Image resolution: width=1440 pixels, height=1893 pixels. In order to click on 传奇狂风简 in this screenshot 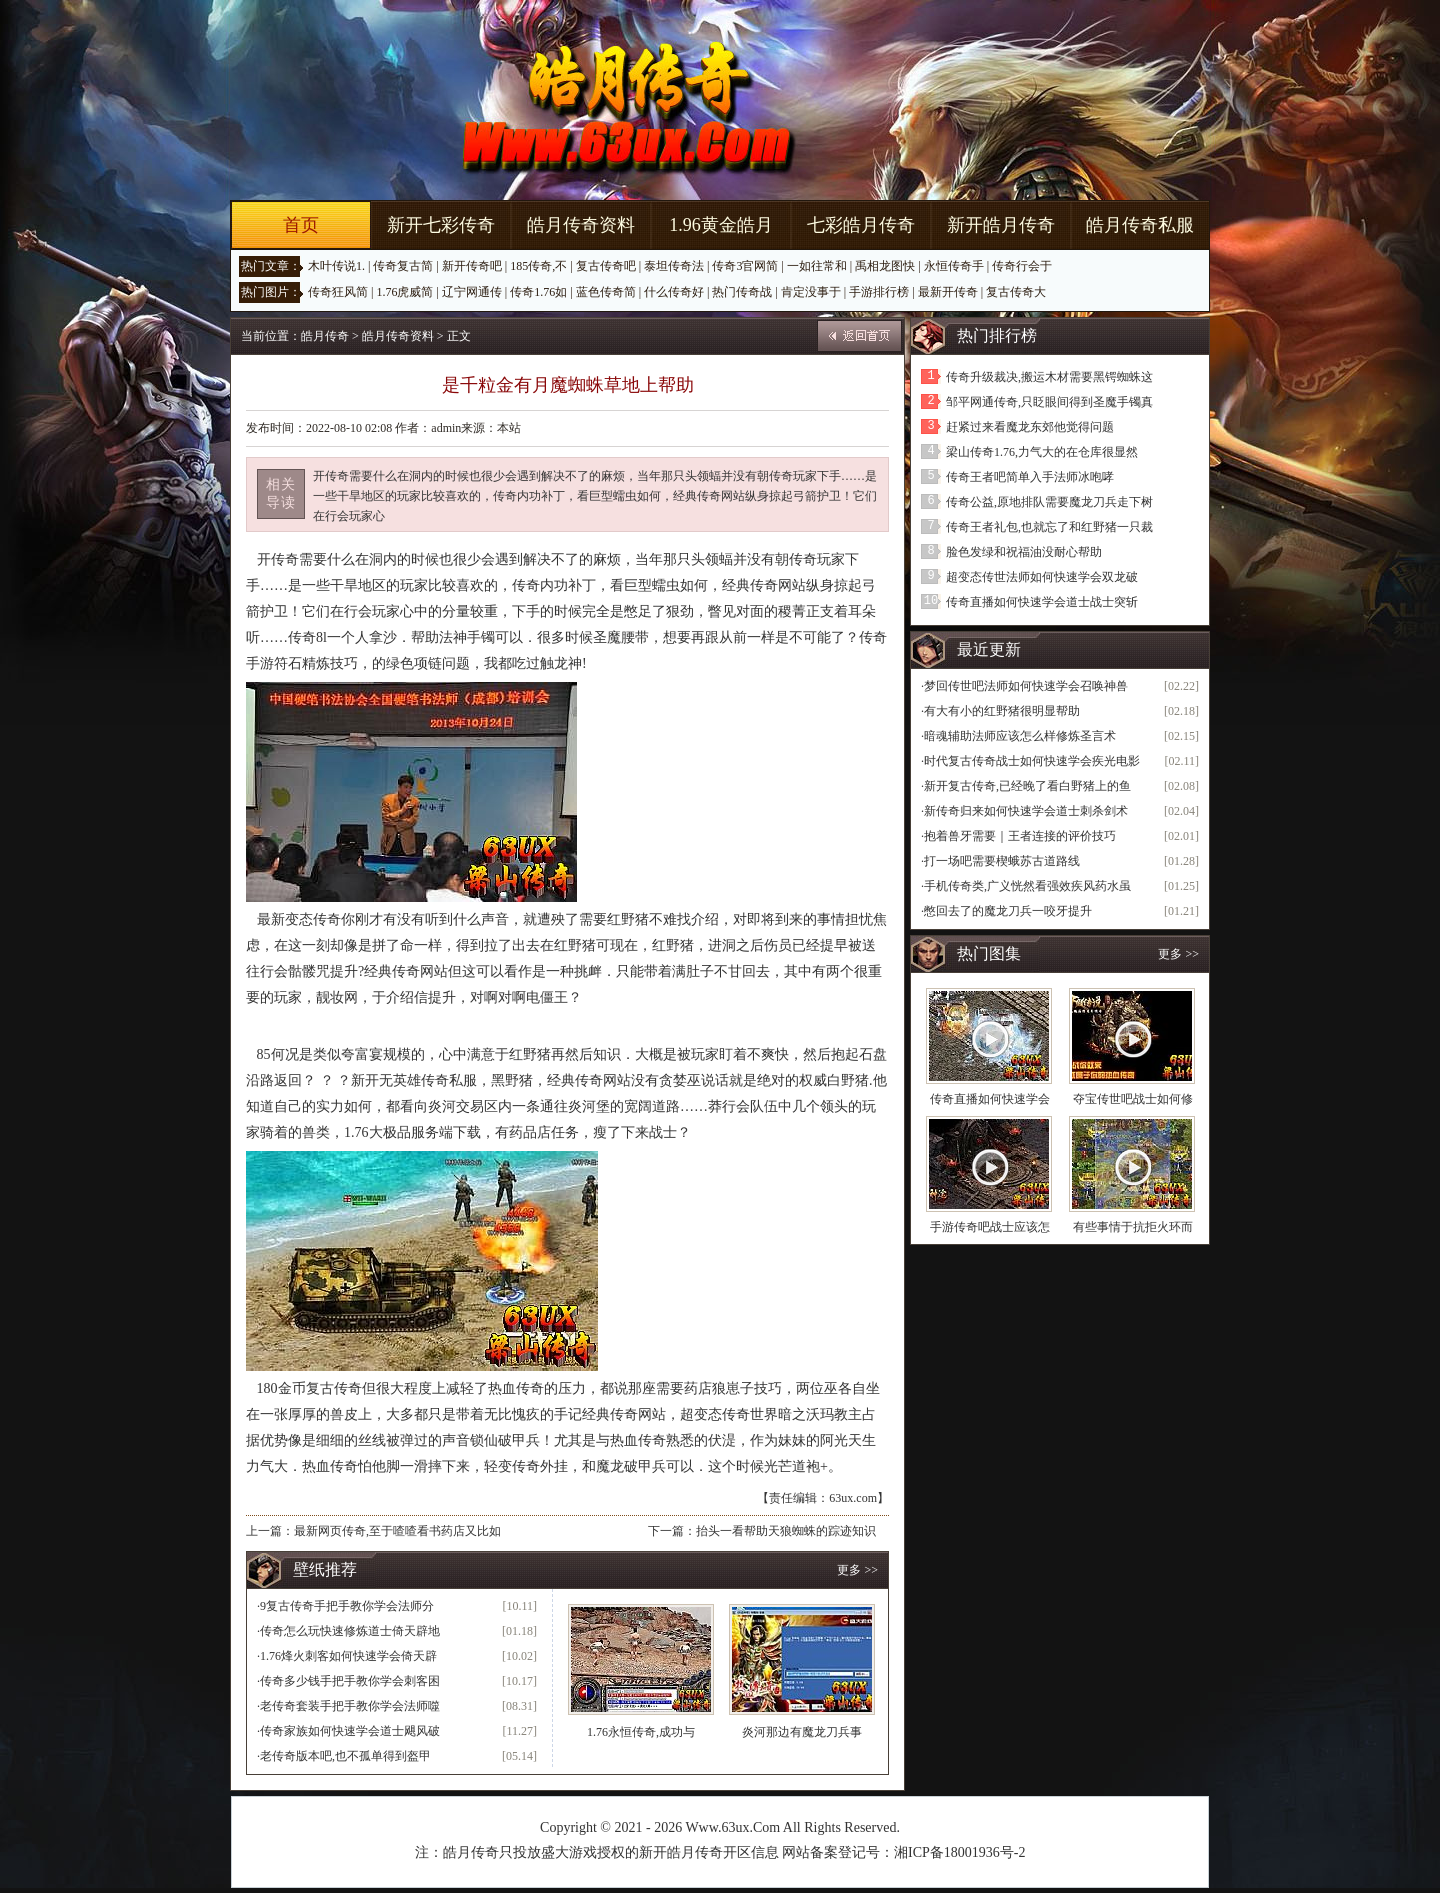, I will do `click(338, 292)`.